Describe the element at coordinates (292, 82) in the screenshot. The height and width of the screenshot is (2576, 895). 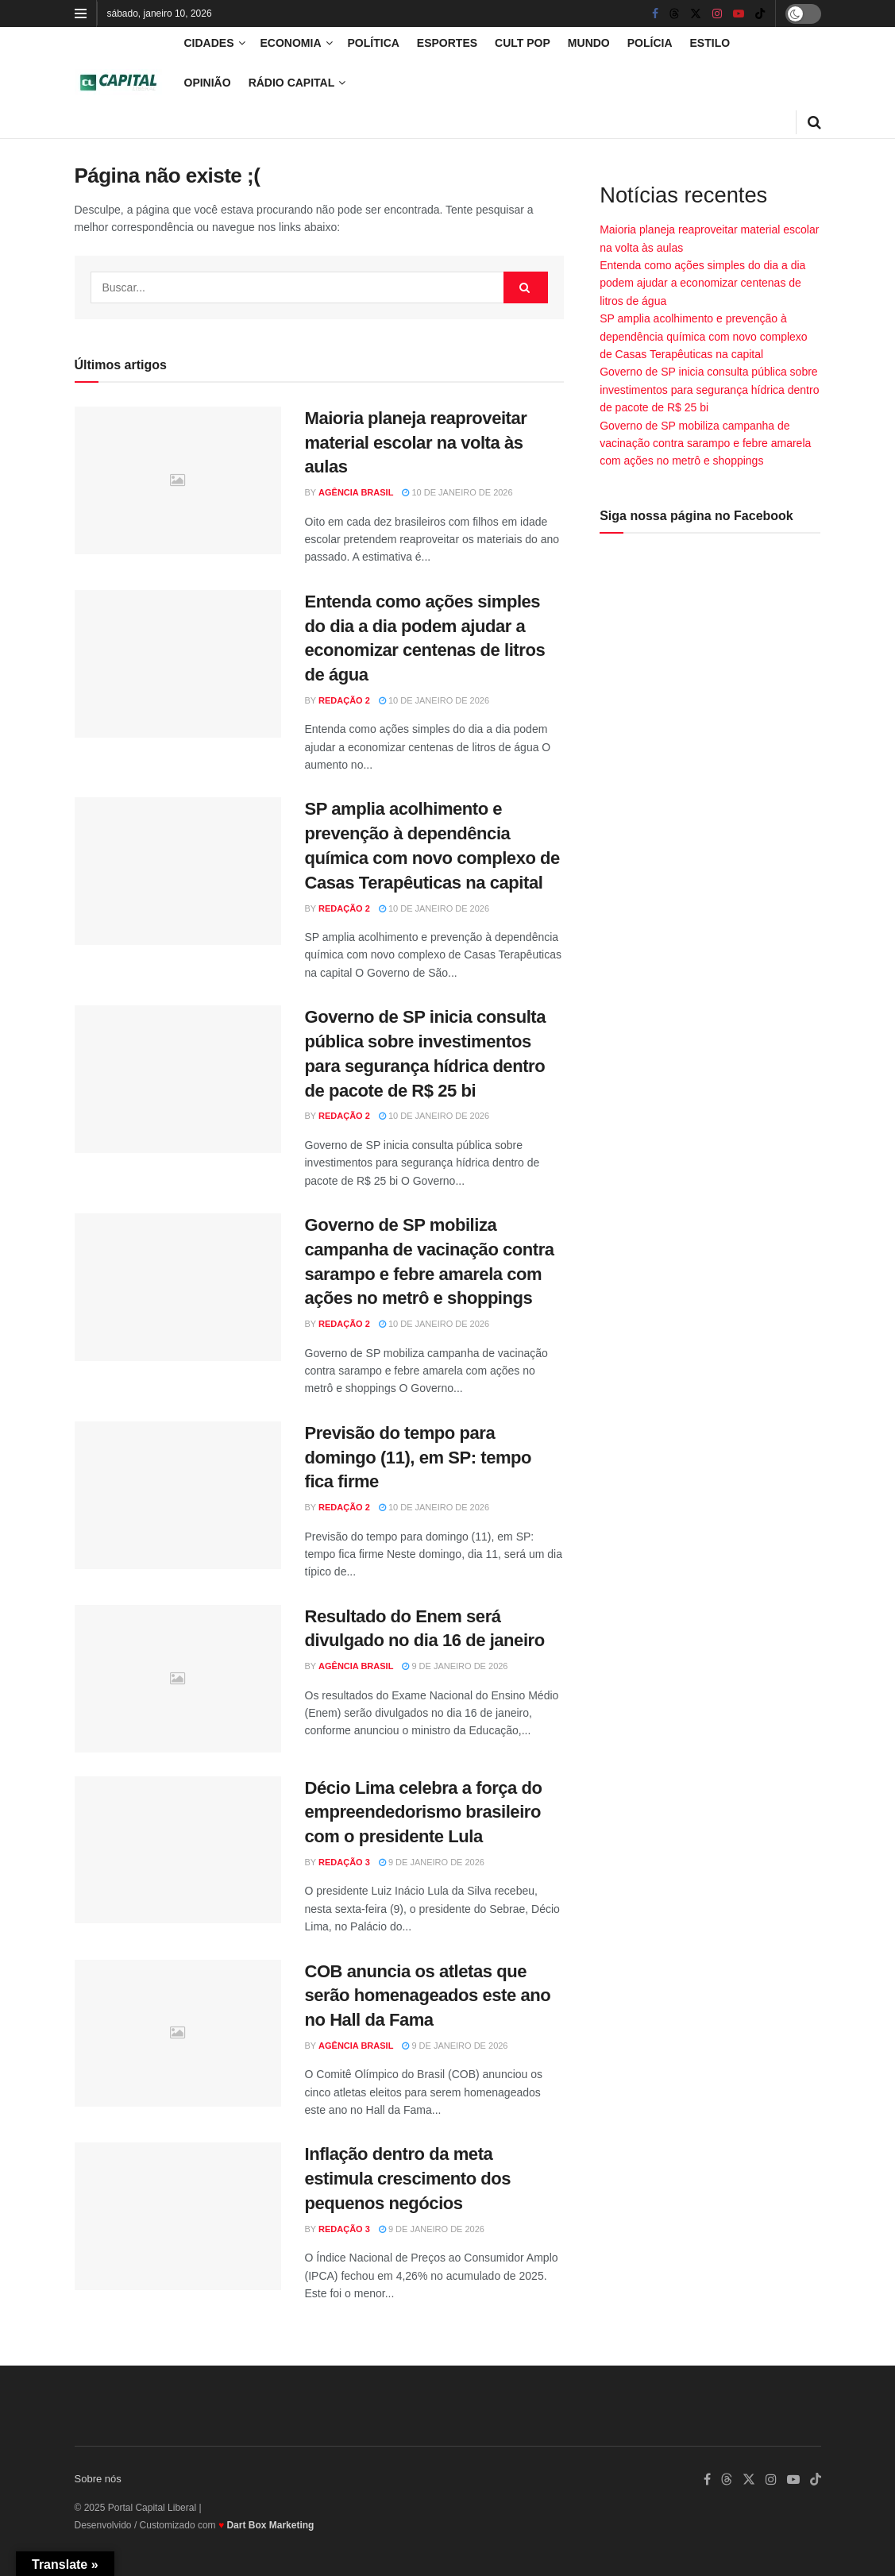
I see `Rádio Capital` at that location.